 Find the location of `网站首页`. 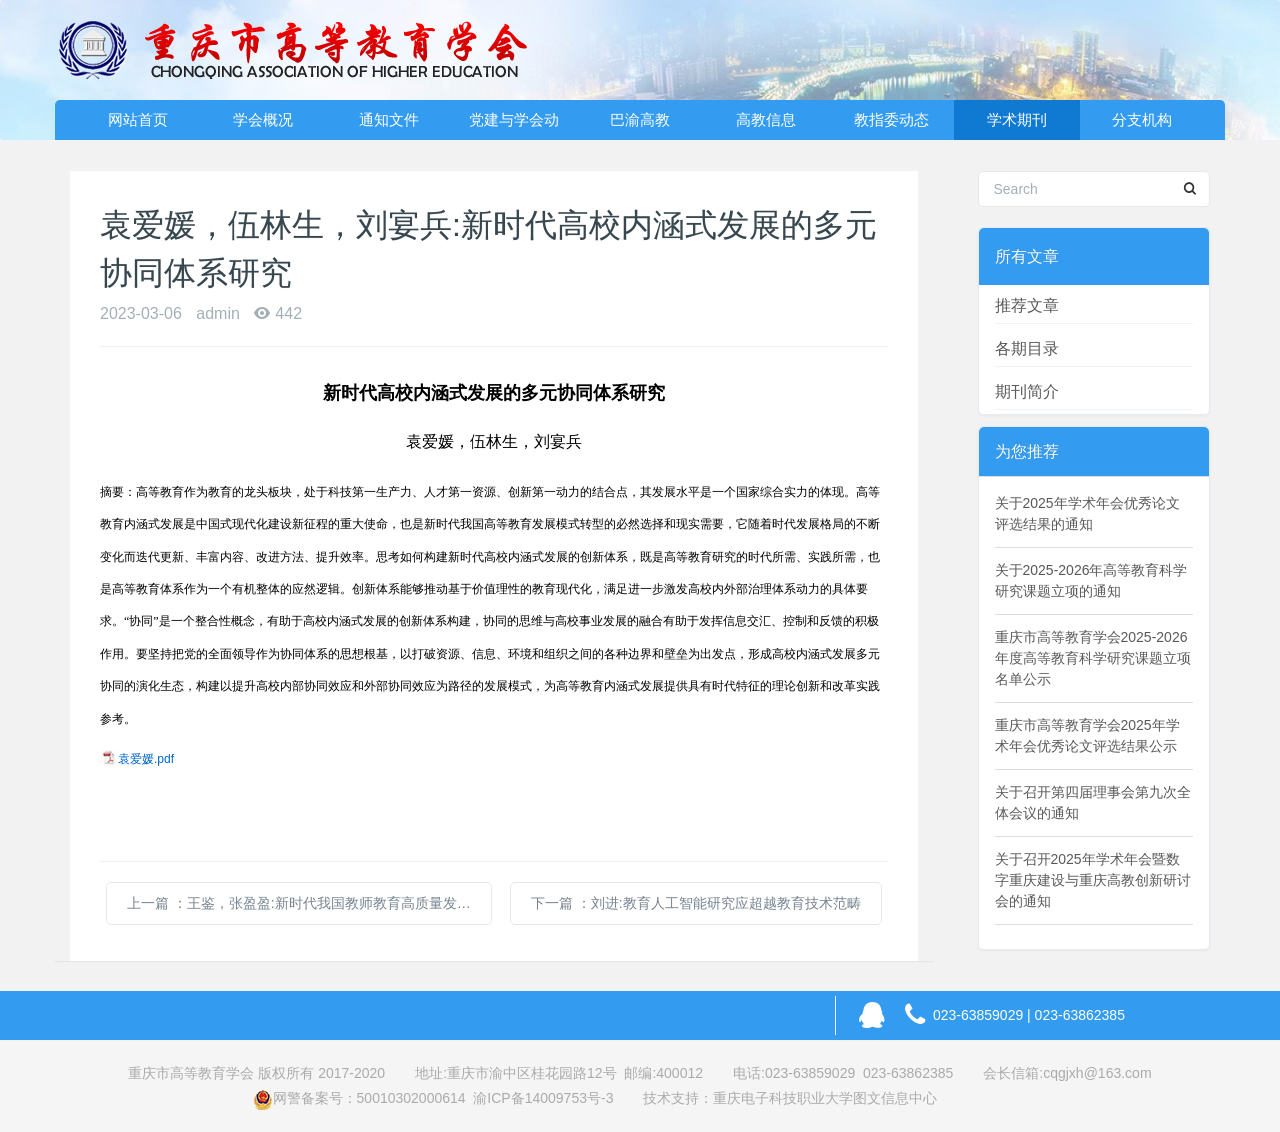

网站首页 is located at coordinates (138, 119).